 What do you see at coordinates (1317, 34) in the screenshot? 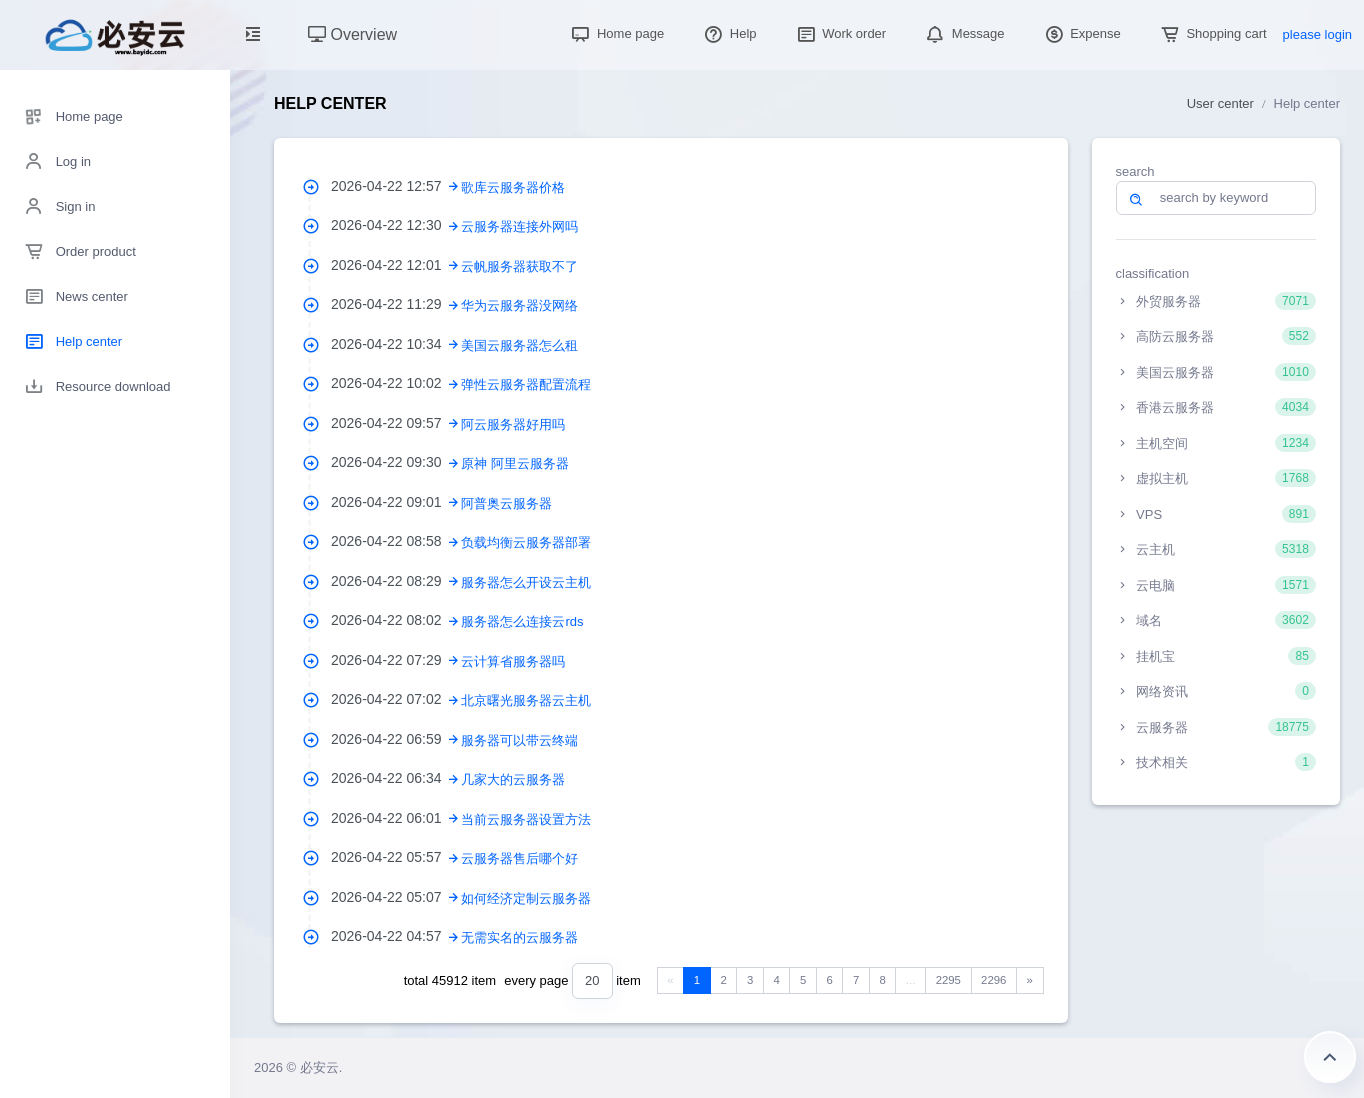
I see `please login` at bounding box center [1317, 34].